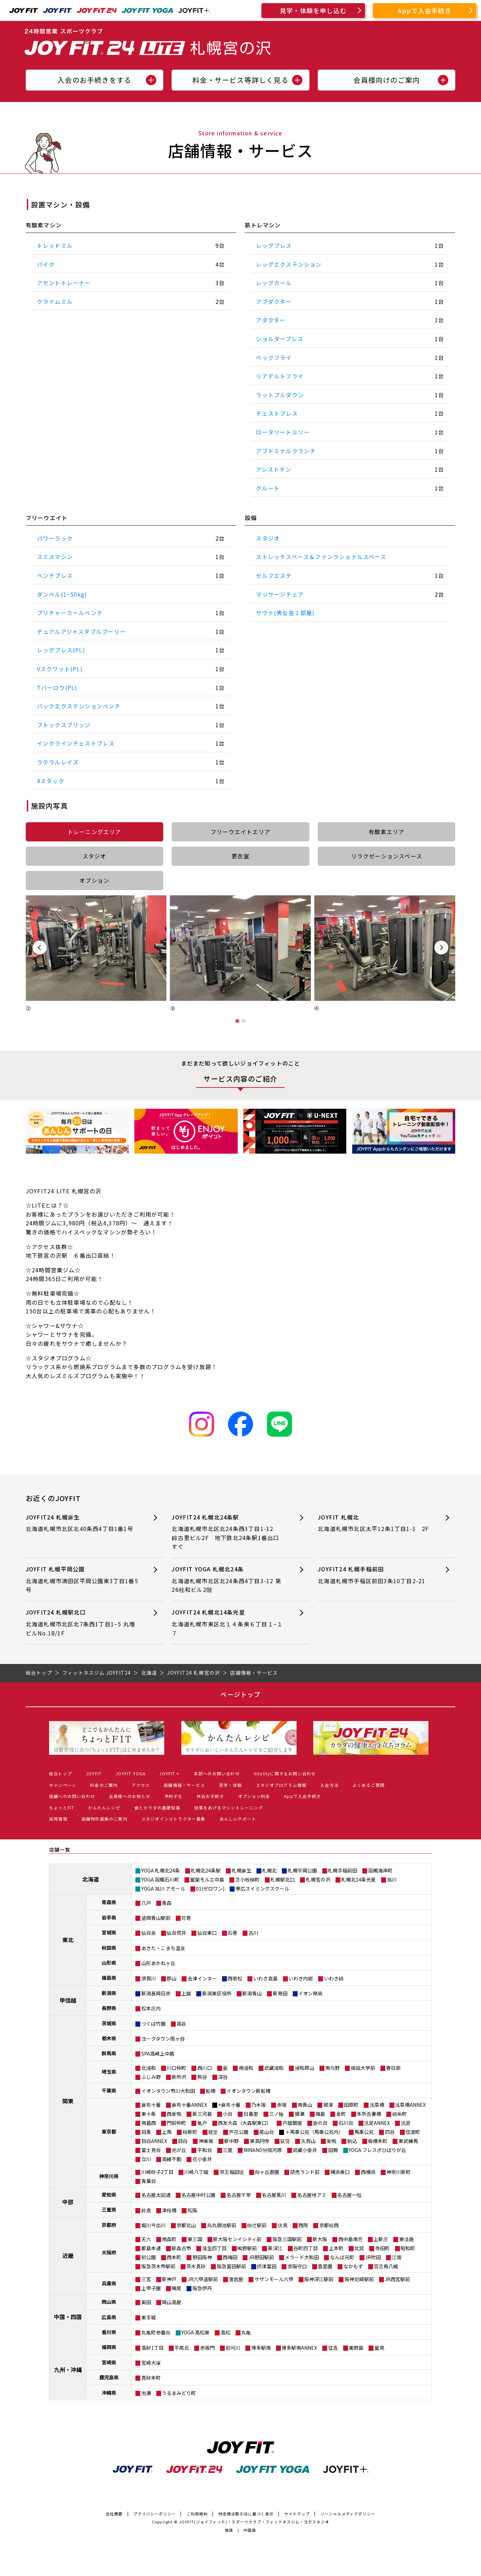 This screenshot has width=481, height=2576. What do you see at coordinates (58, 1819) in the screenshot?
I see `採用情報` at bounding box center [58, 1819].